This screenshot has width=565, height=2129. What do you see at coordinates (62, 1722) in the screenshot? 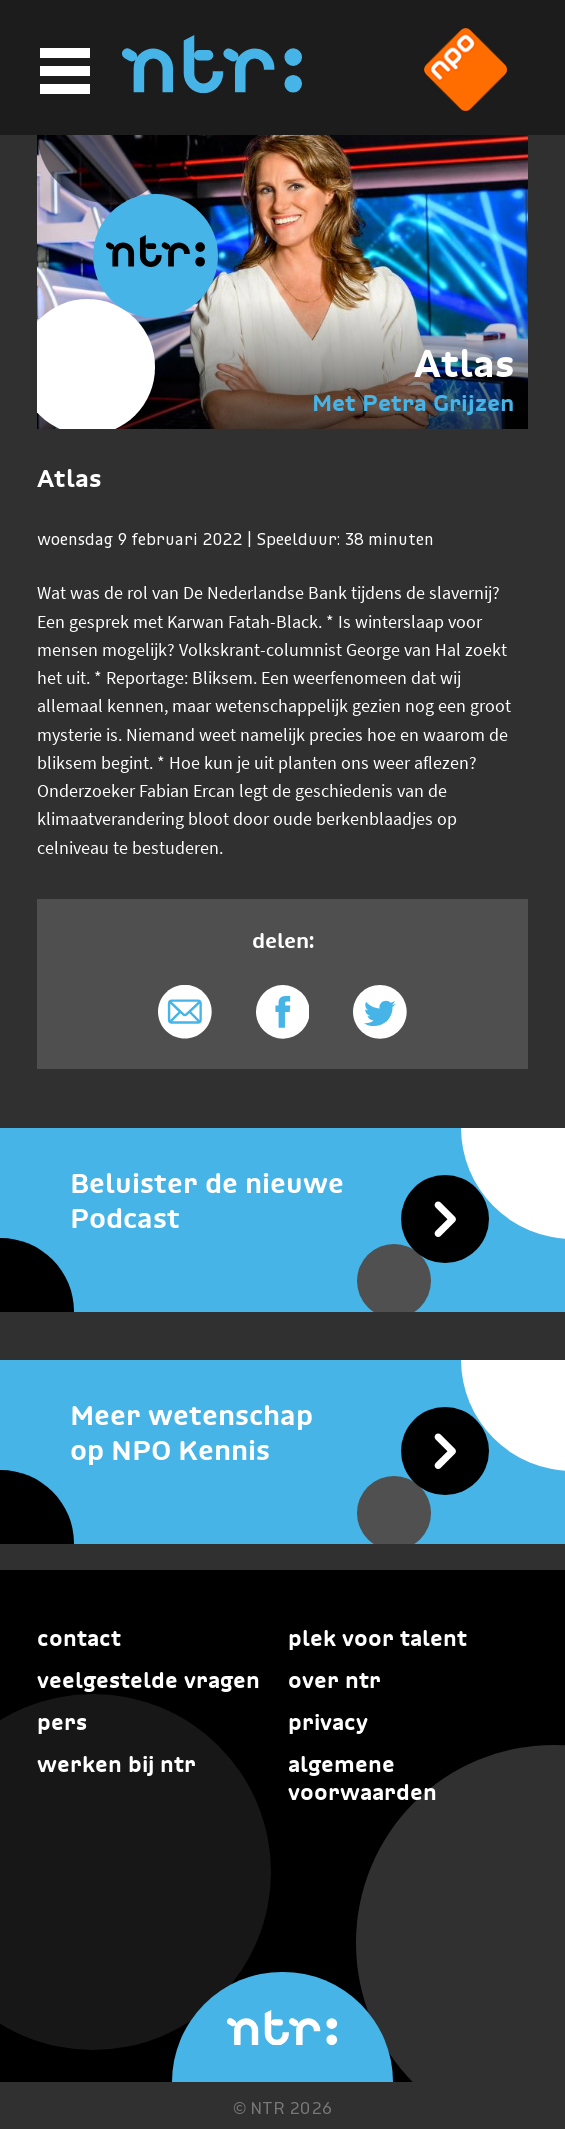
I see `Pers` at bounding box center [62, 1722].